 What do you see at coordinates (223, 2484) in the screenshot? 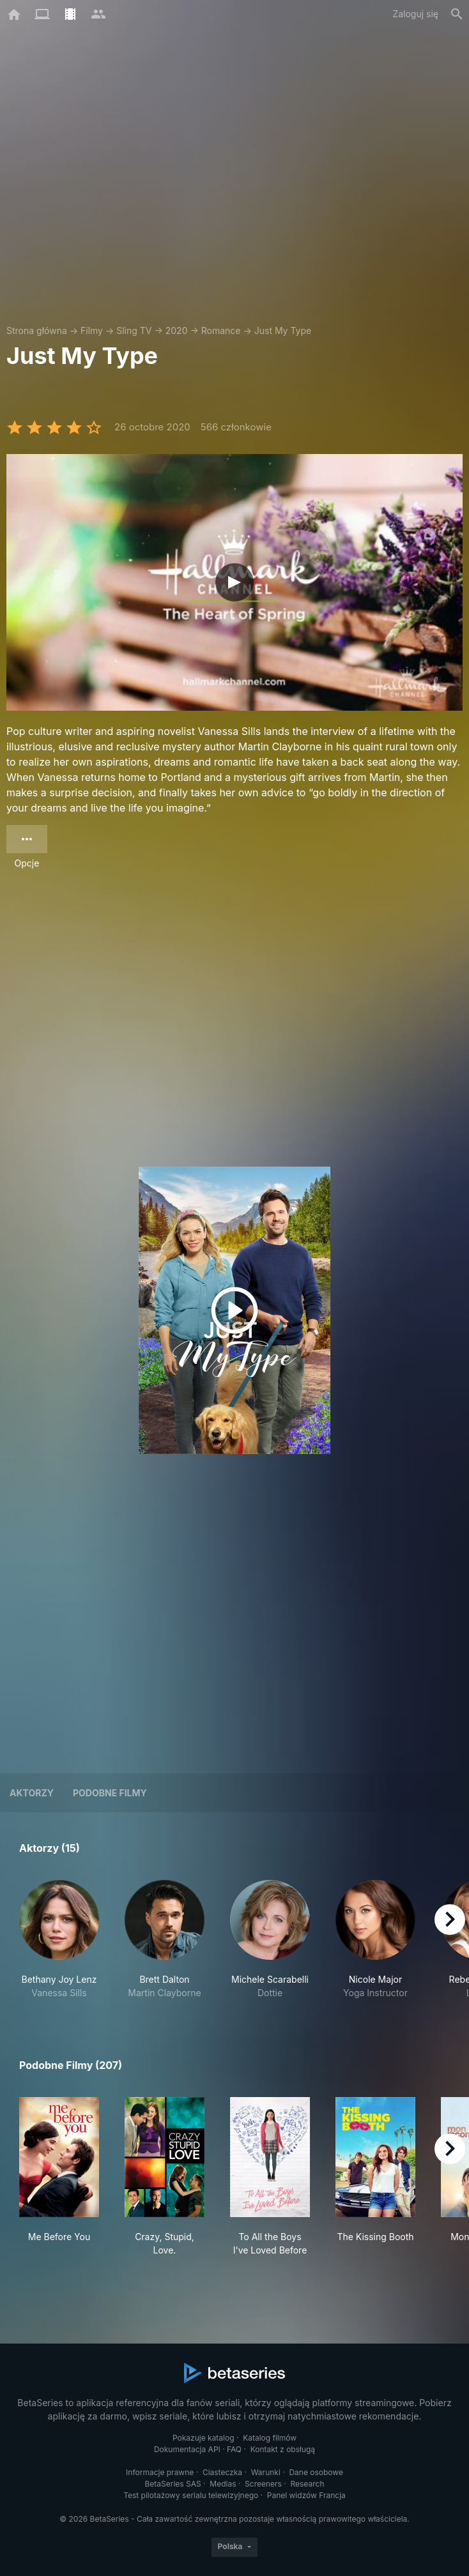
I see `Medias` at bounding box center [223, 2484].